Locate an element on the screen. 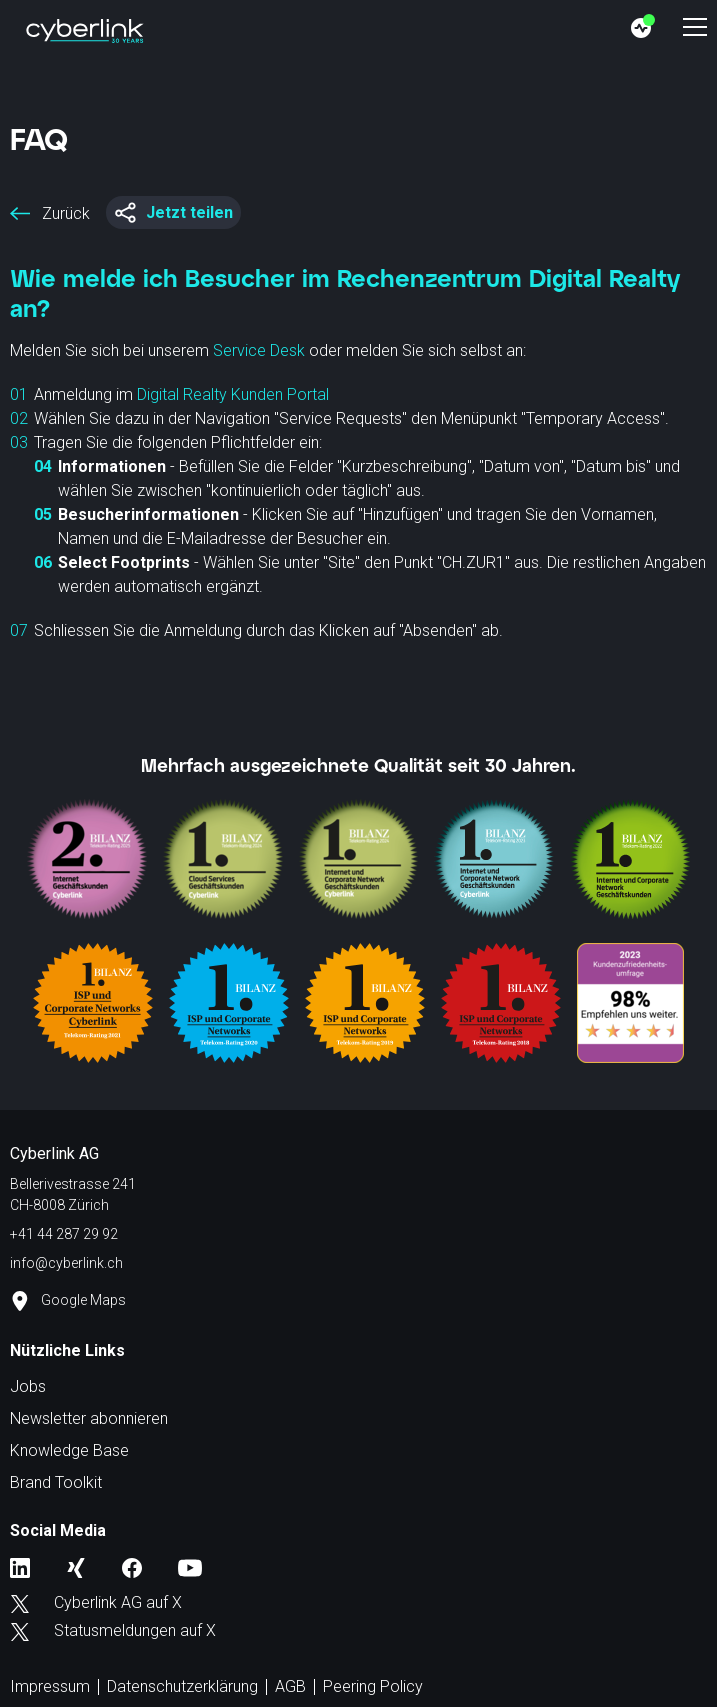  Impressum is located at coordinates (50, 1686).